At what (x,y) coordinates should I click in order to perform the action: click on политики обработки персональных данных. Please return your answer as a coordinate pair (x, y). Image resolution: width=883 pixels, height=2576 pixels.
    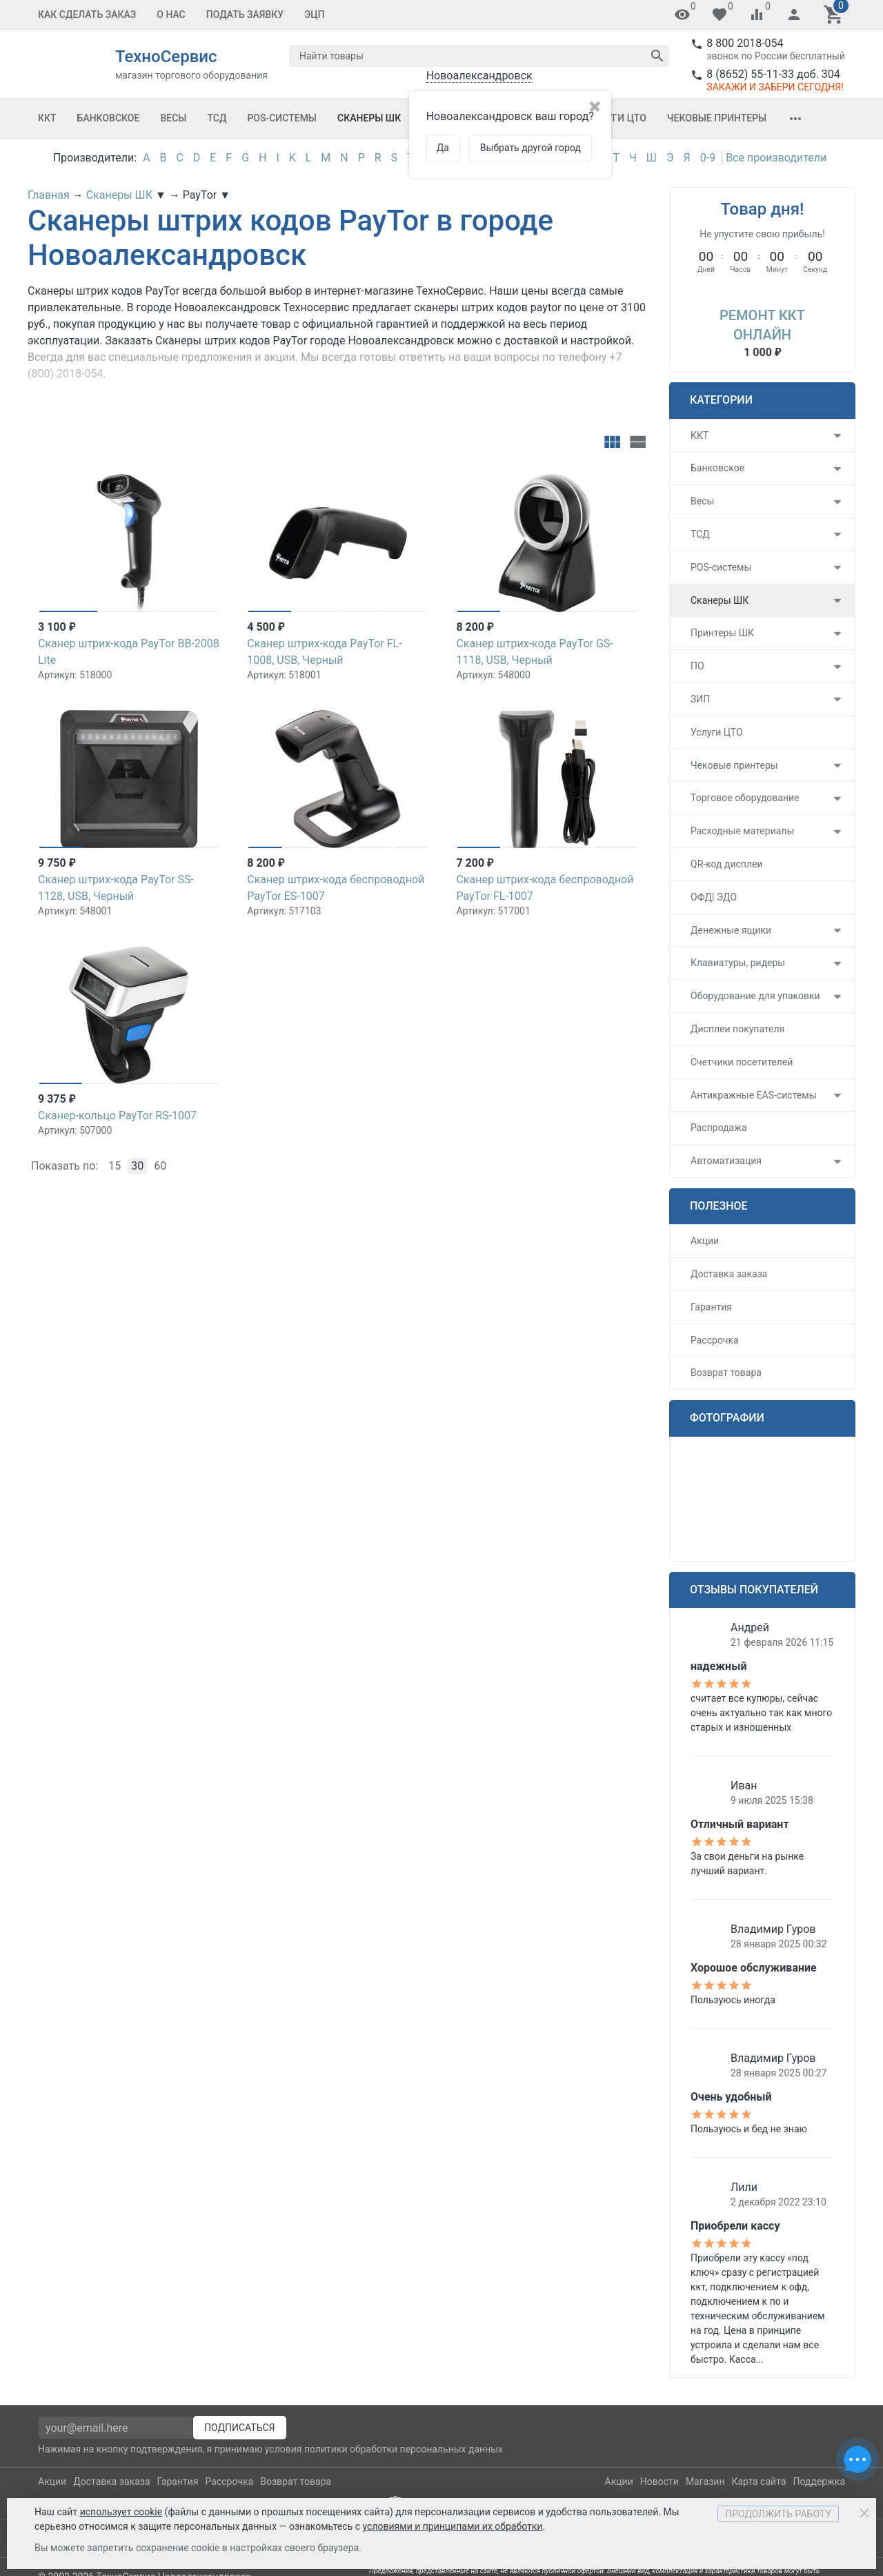
    Looking at the image, I should click on (403, 2449).